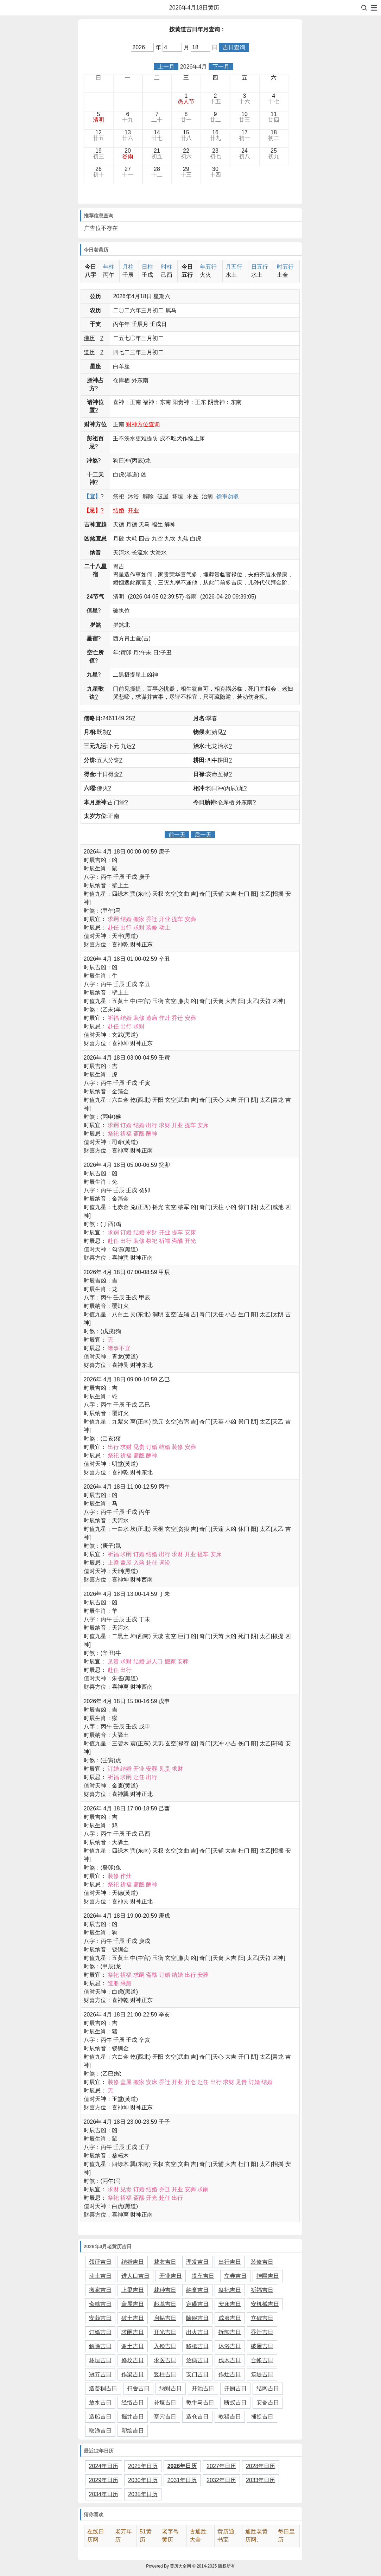 The width and height of the screenshot is (381, 2576). Describe the element at coordinates (197, 2332) in the screenshot. I see `出火吉日` at that location.